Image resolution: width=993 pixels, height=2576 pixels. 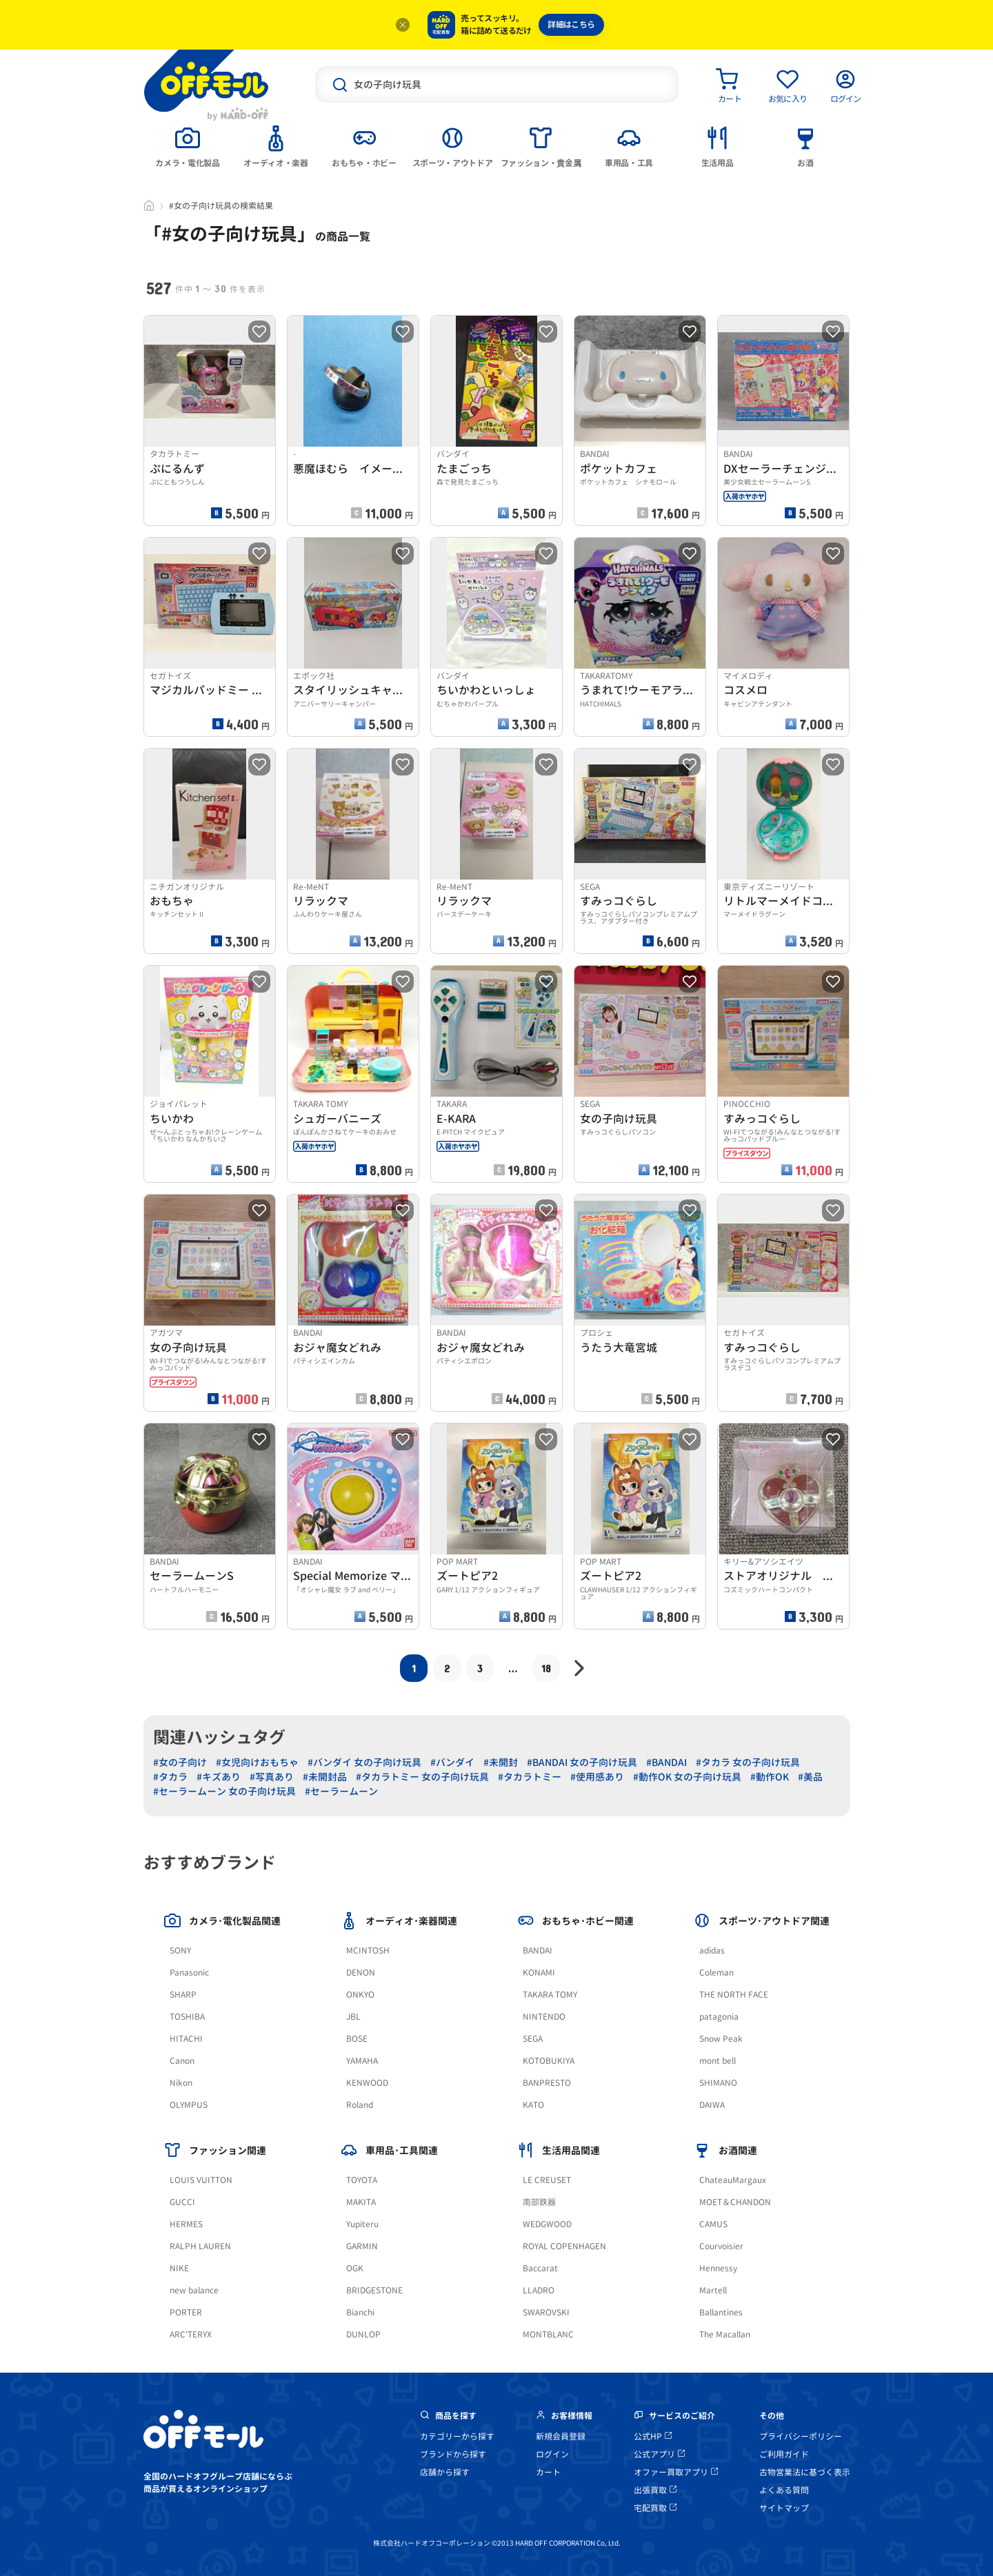 I want to click on カテゴリーから探す, so click(x=457, y=2436).